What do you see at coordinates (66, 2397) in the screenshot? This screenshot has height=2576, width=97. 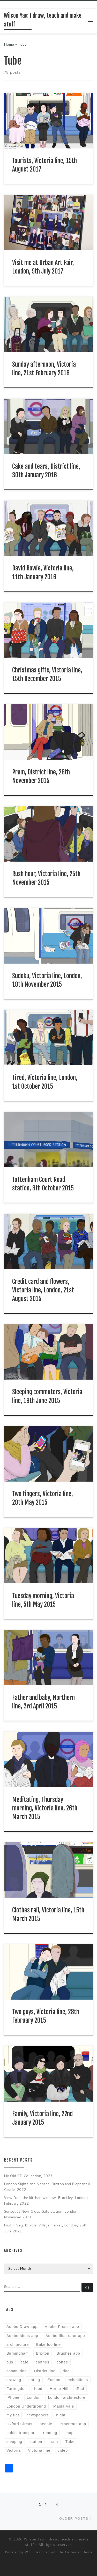 I see `London architecture` at bounding box center [66, 2397].